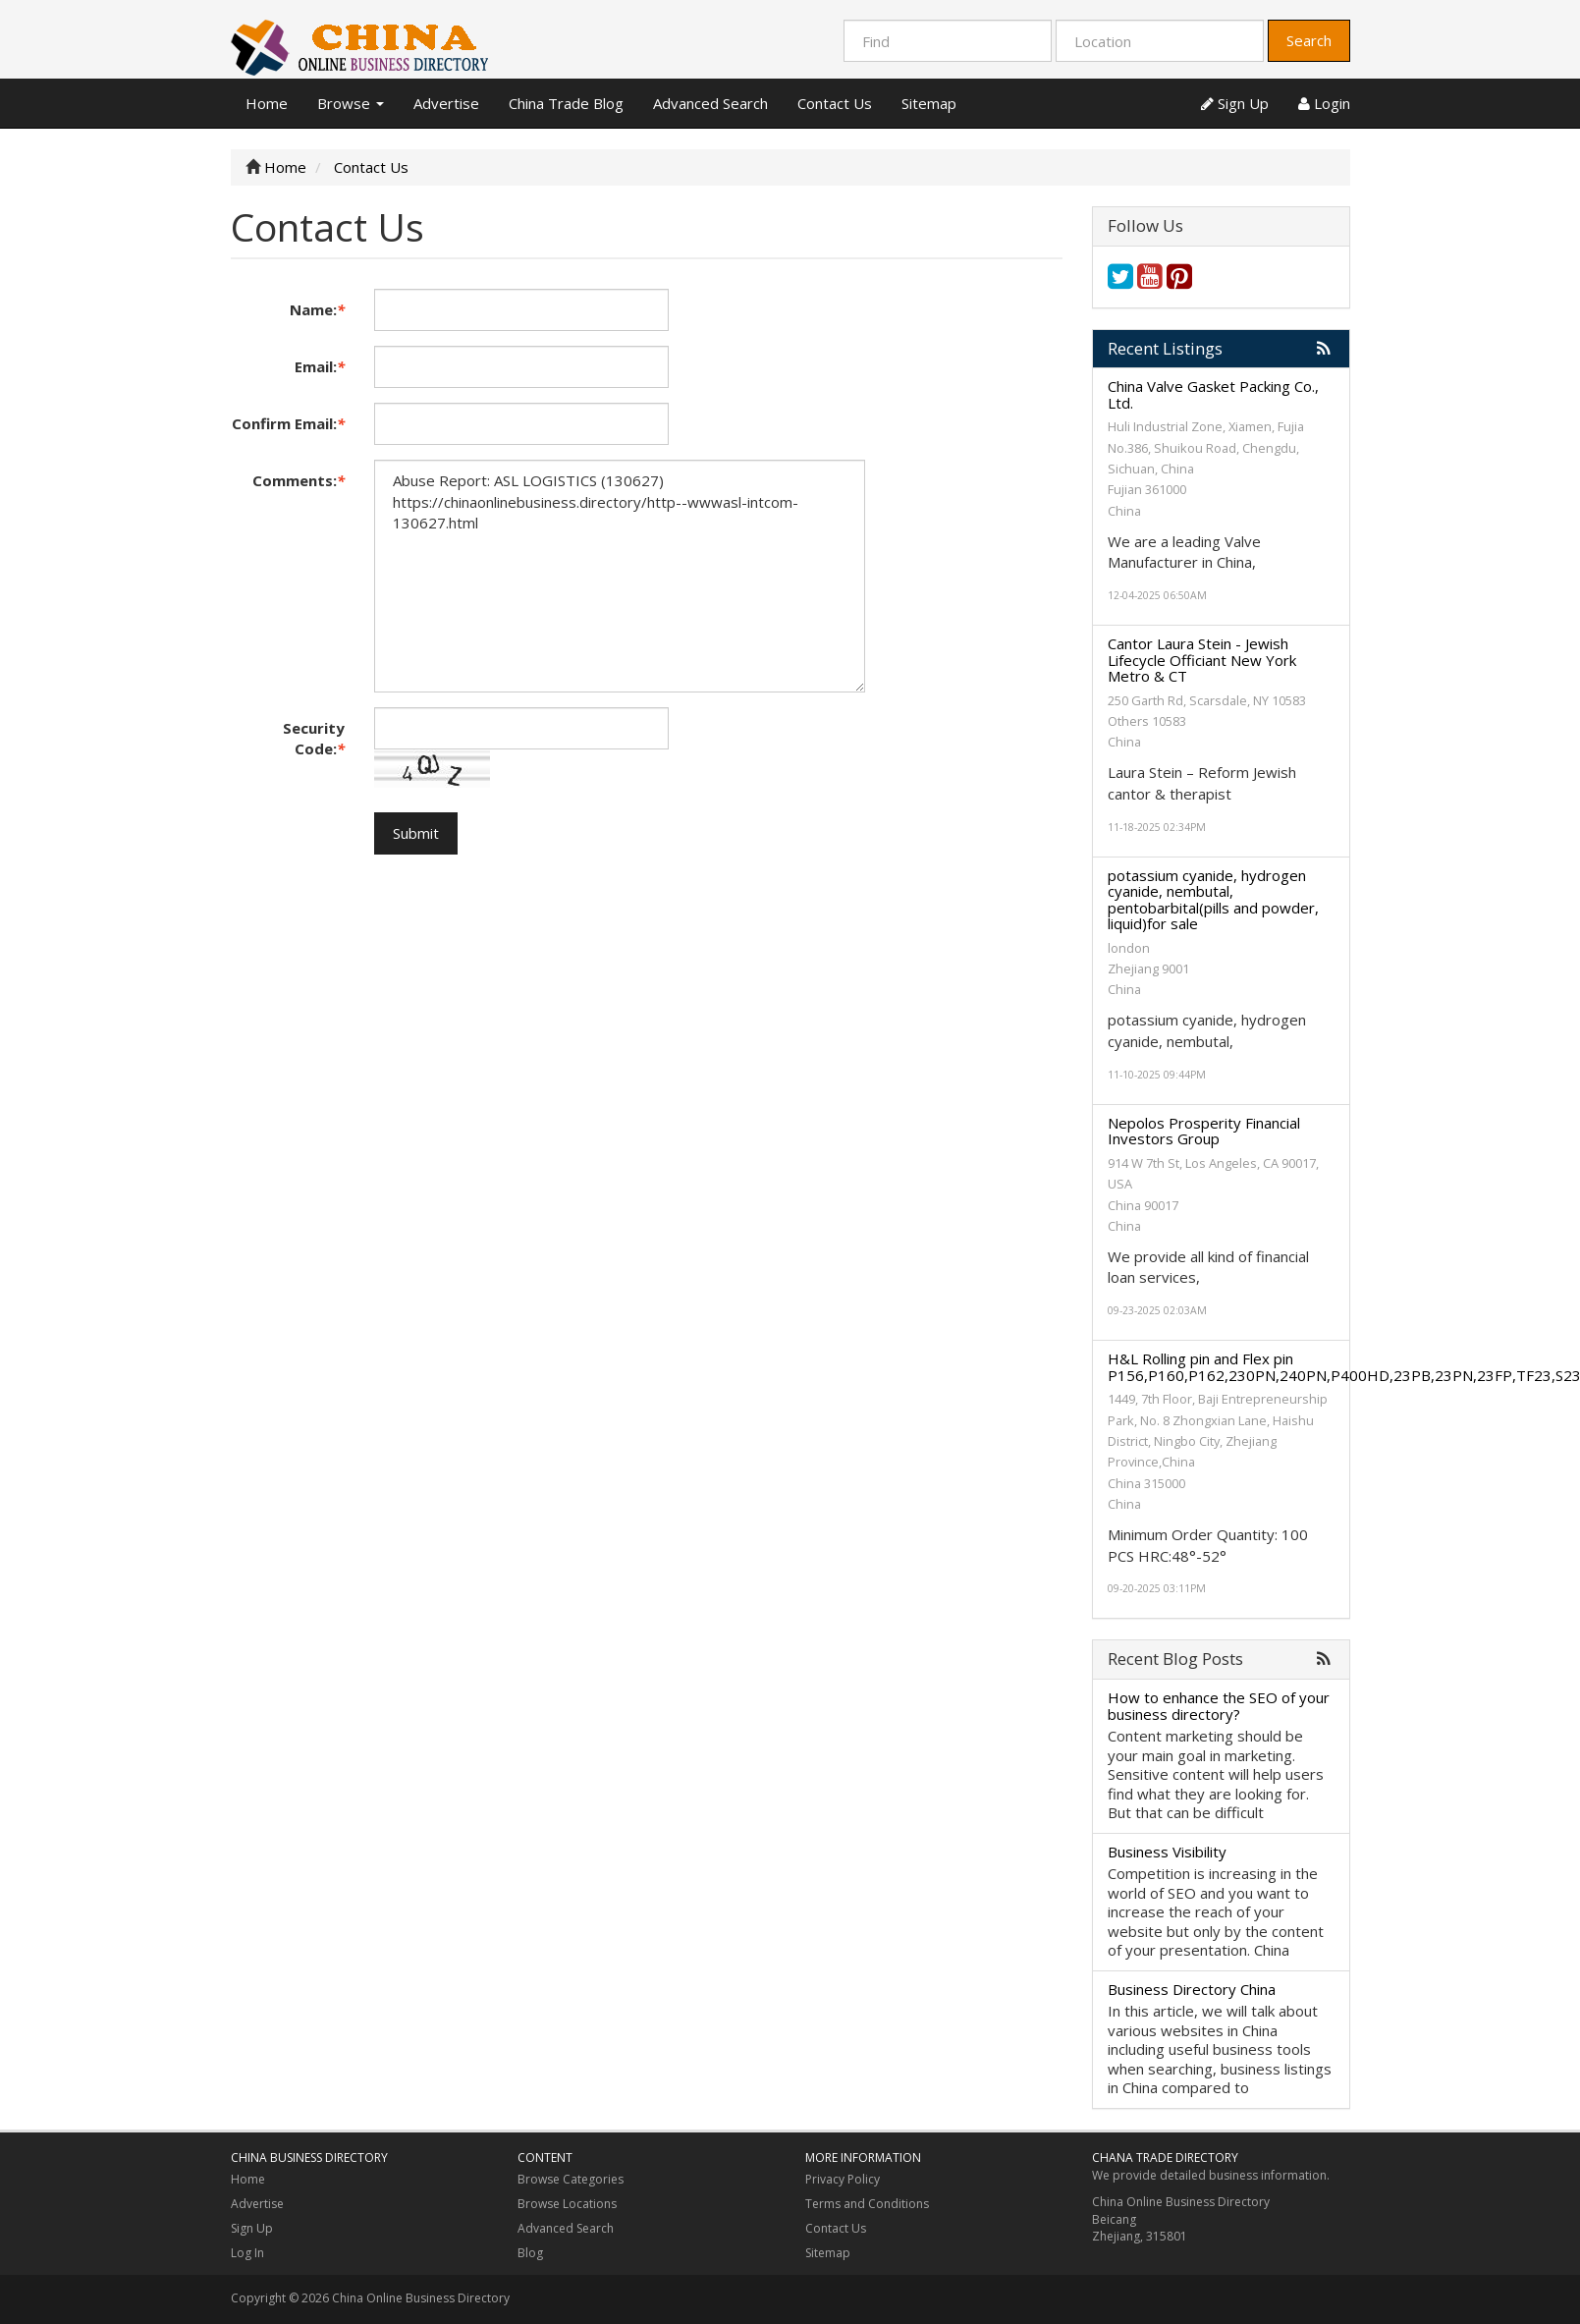 The width and height of the screenshot is (1580, 2324). Describe the element at coordinates (1235, 103) in the screenshot. I see `Sign Up` at that location.